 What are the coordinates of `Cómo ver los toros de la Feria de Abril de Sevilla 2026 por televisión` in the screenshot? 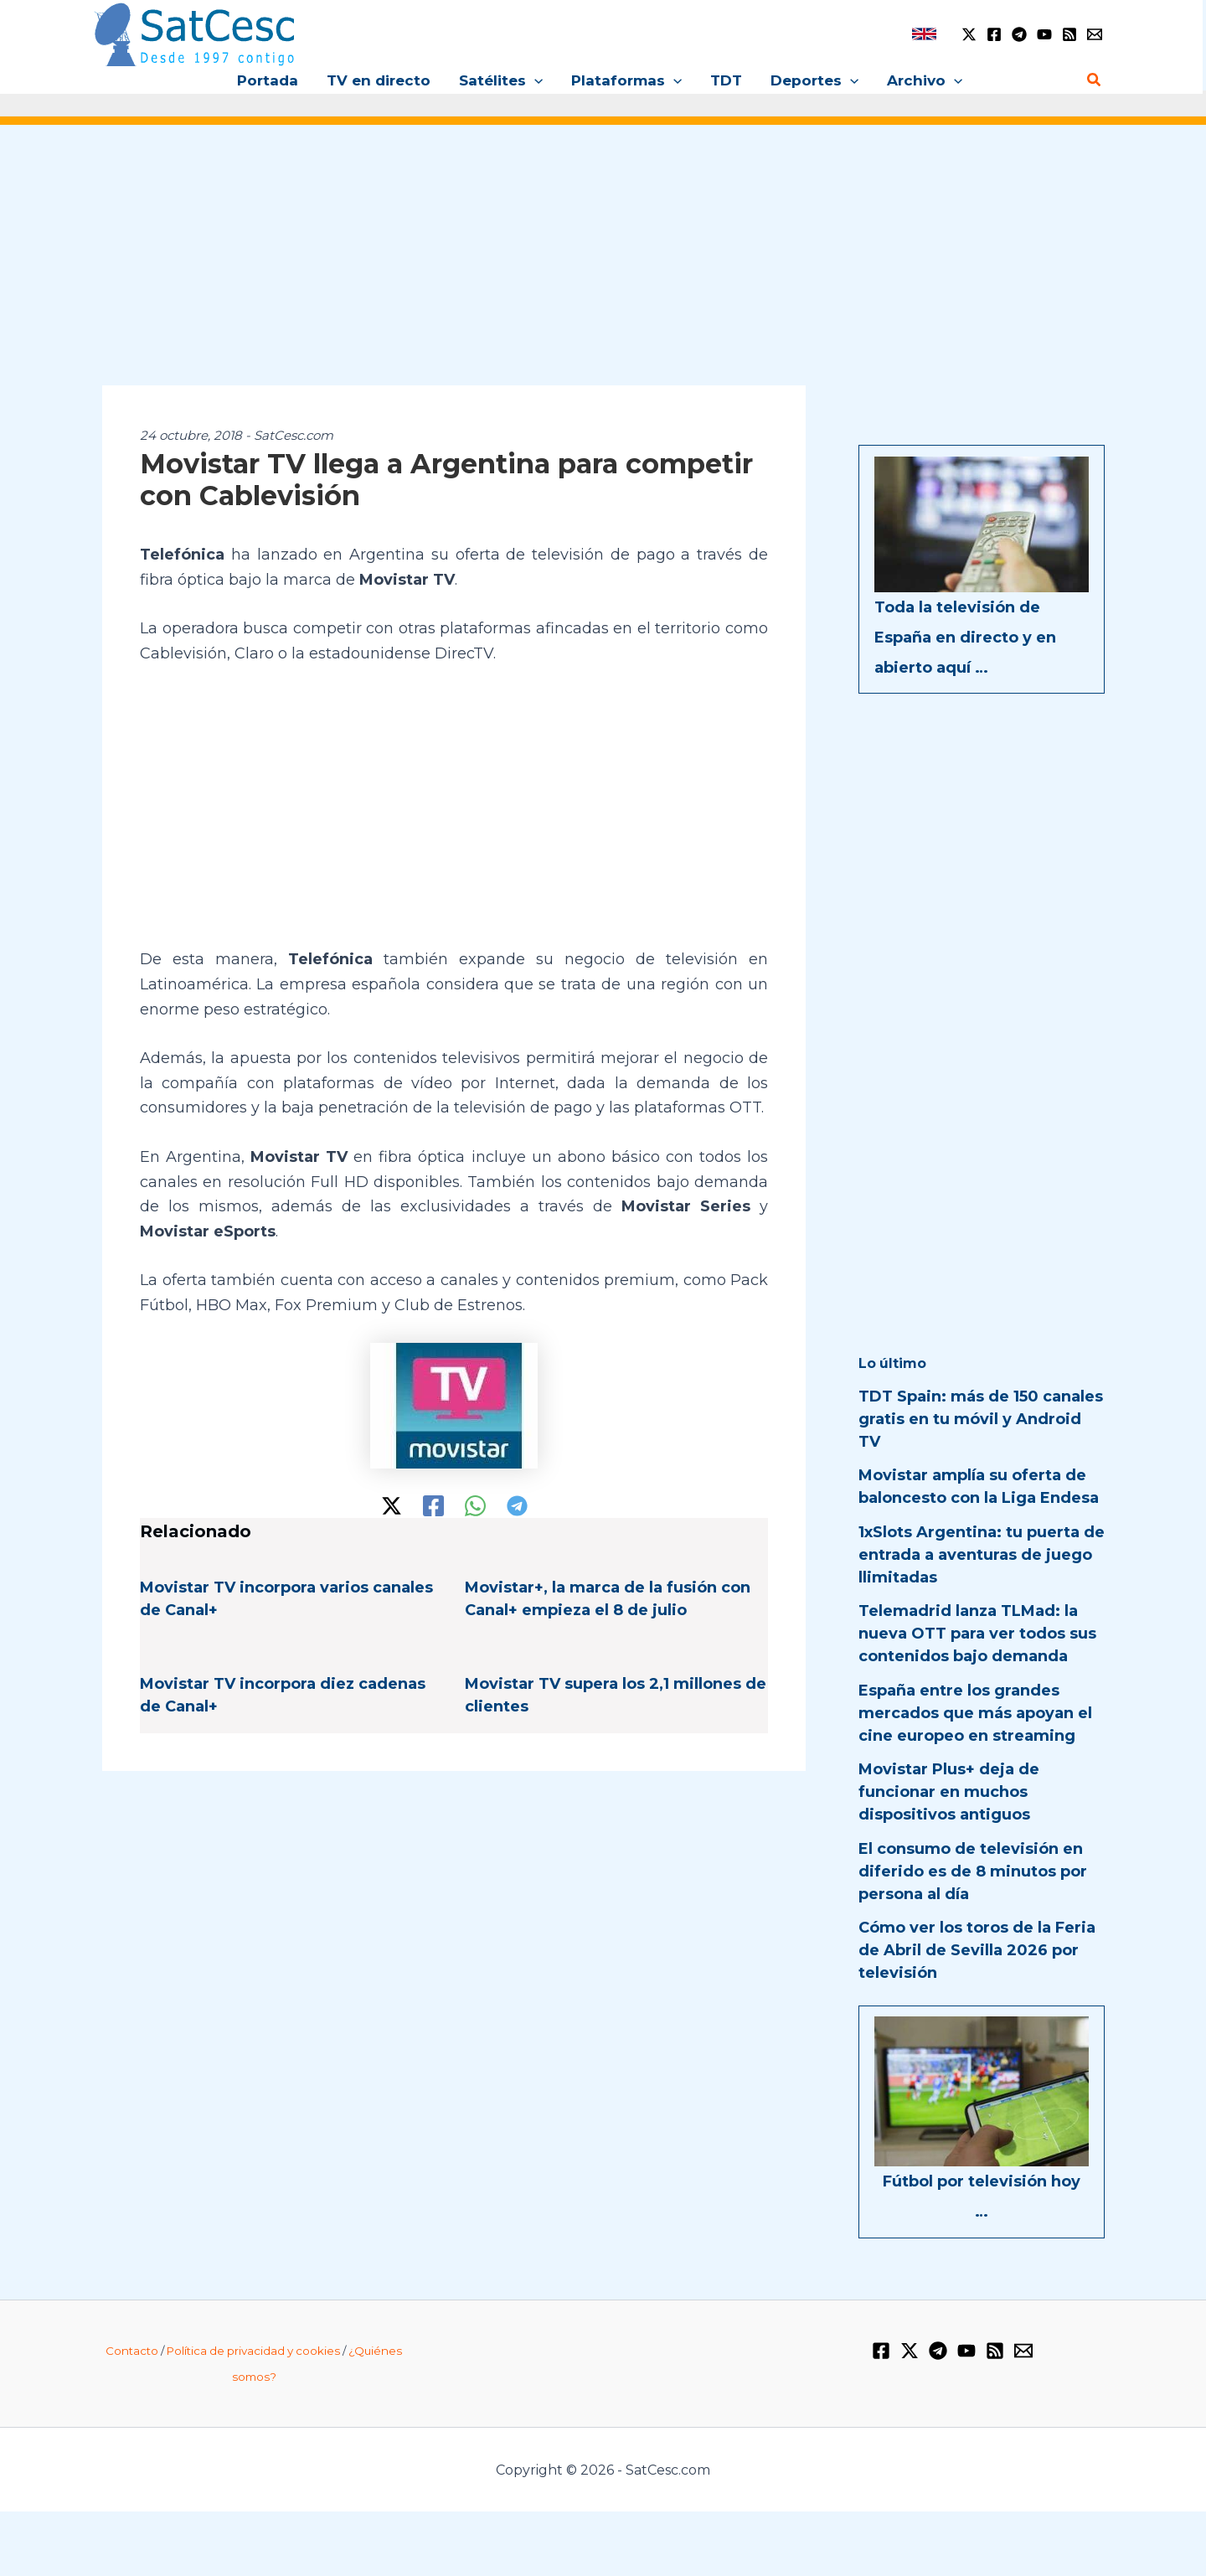 It's located at (976, 1950).